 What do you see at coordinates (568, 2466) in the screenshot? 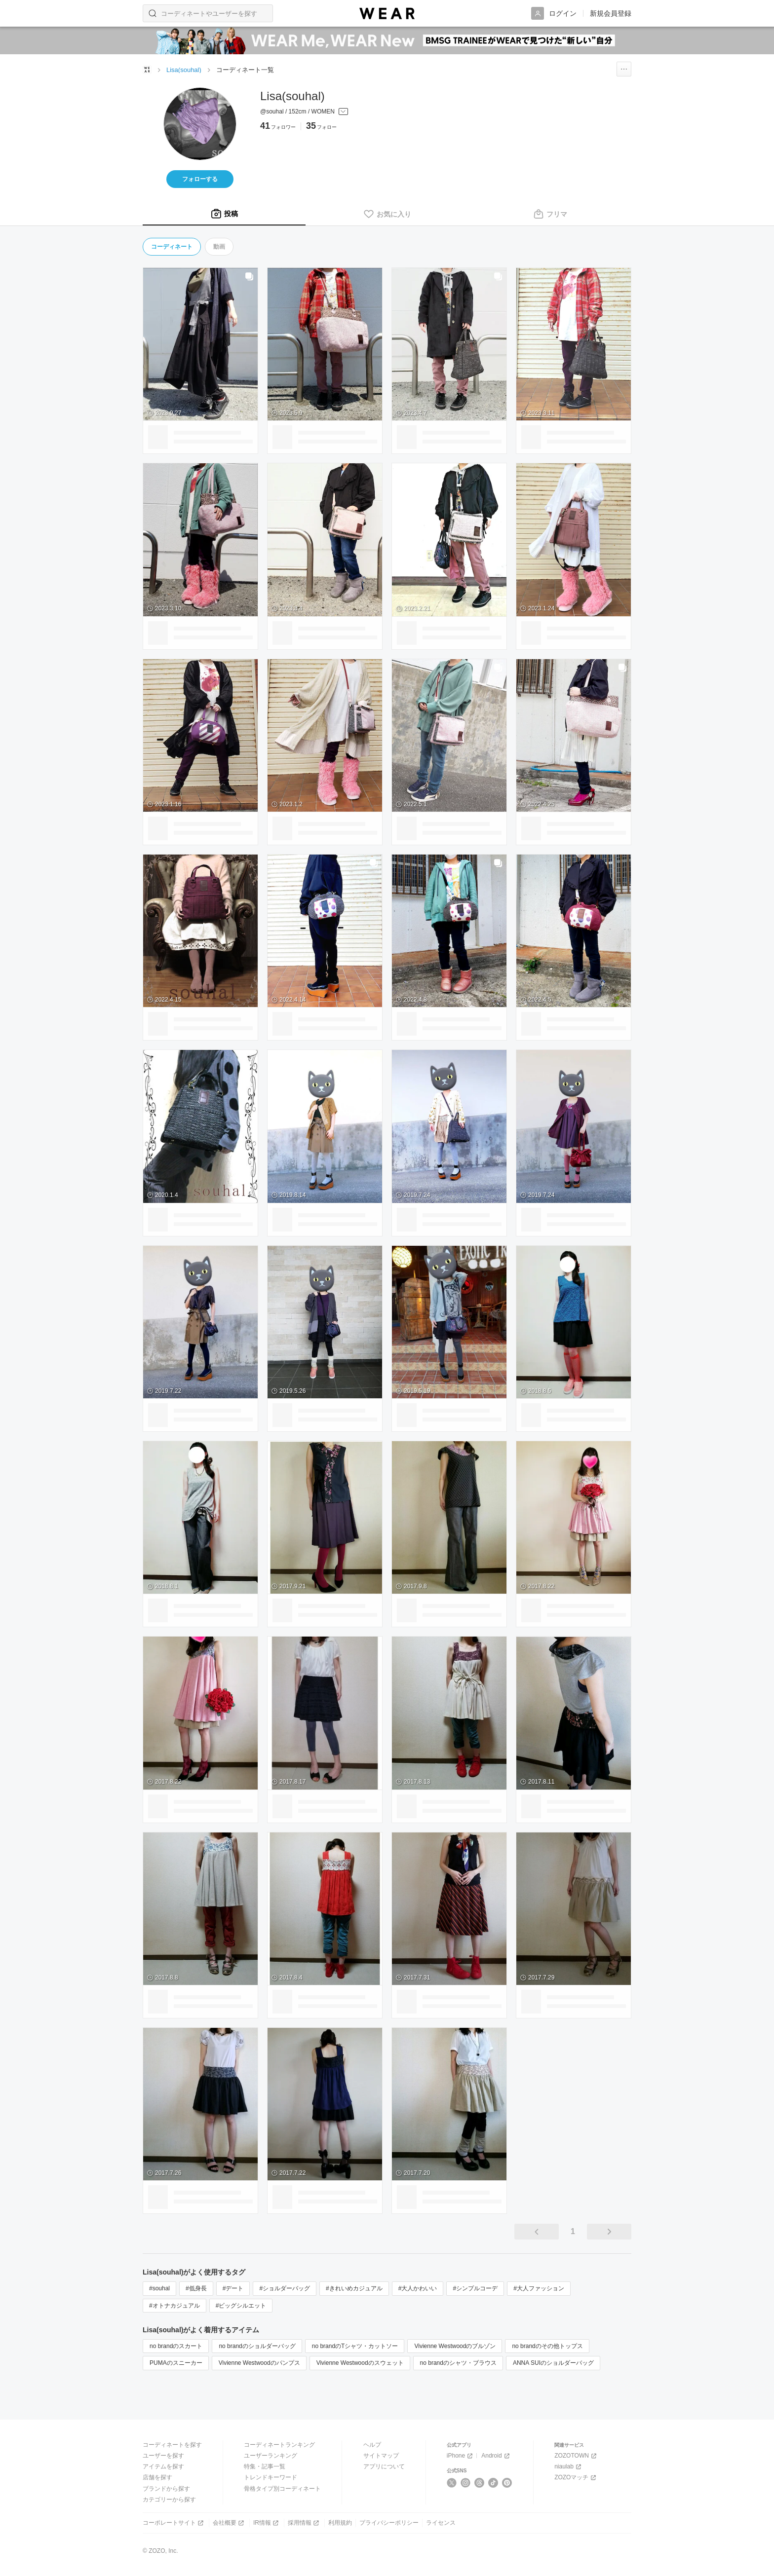
I see `niaulab` at bounding box center [568, 2466].